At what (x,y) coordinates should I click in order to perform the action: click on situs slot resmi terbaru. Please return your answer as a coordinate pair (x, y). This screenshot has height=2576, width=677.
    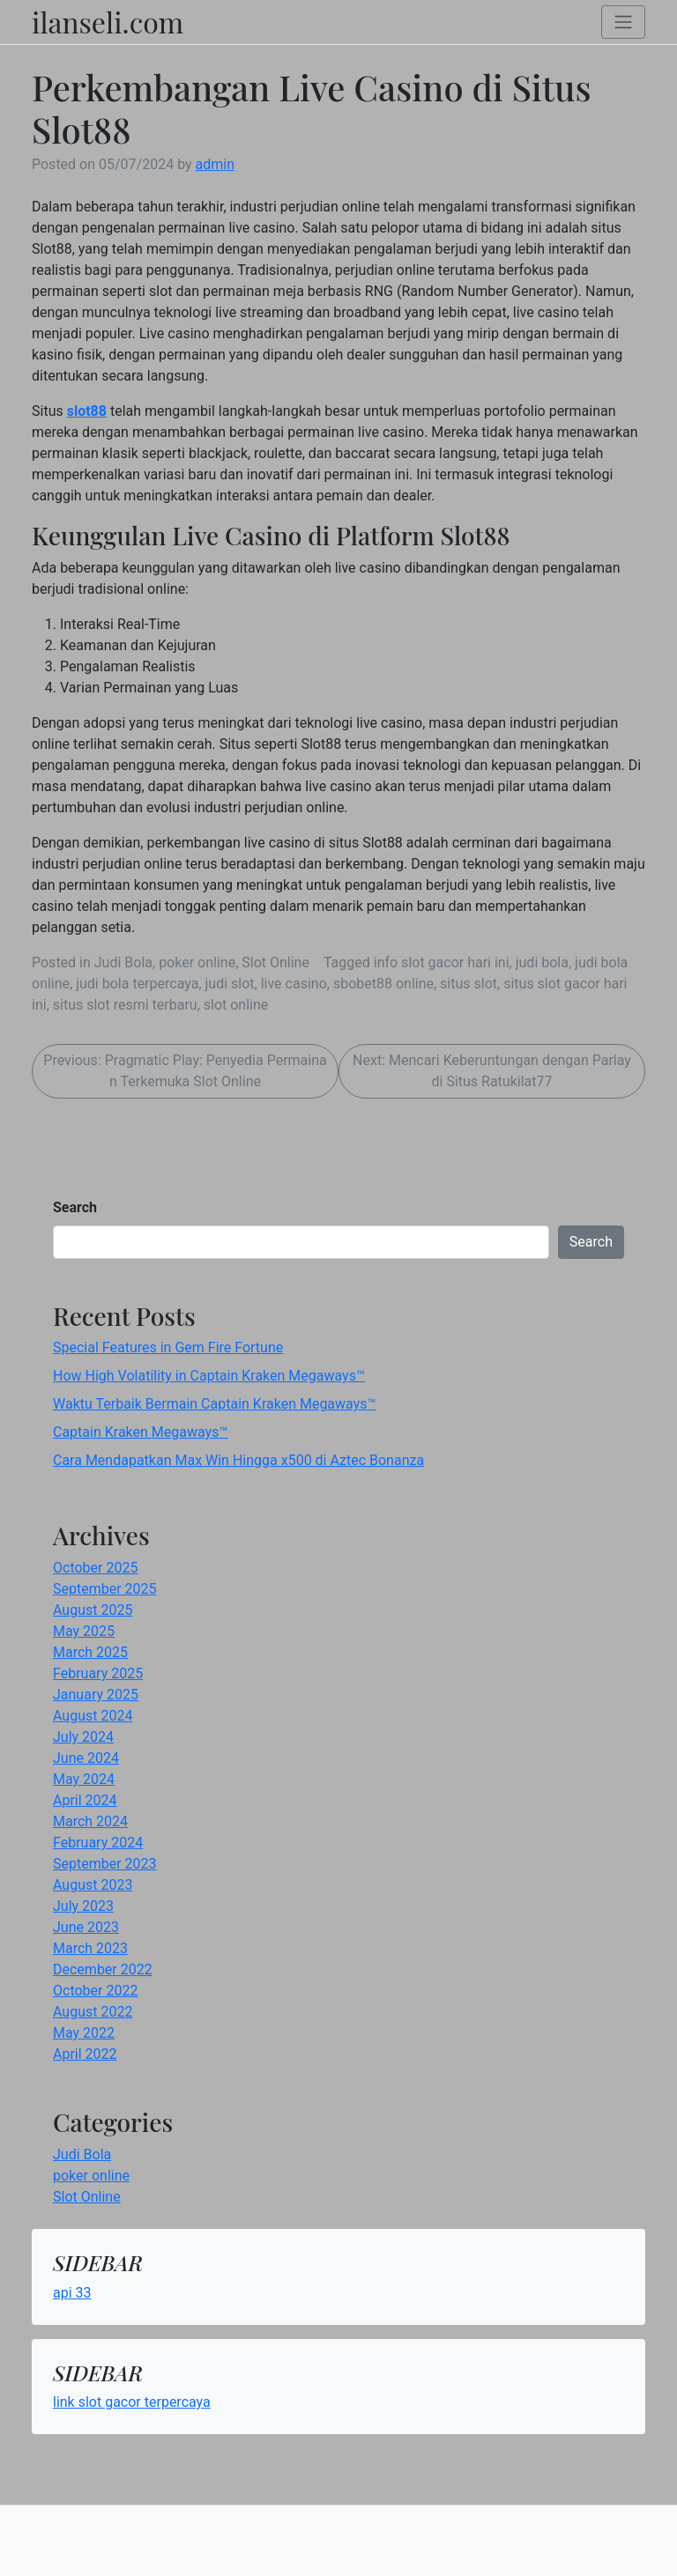
    Looking at the image, I should click on (125, 1004).